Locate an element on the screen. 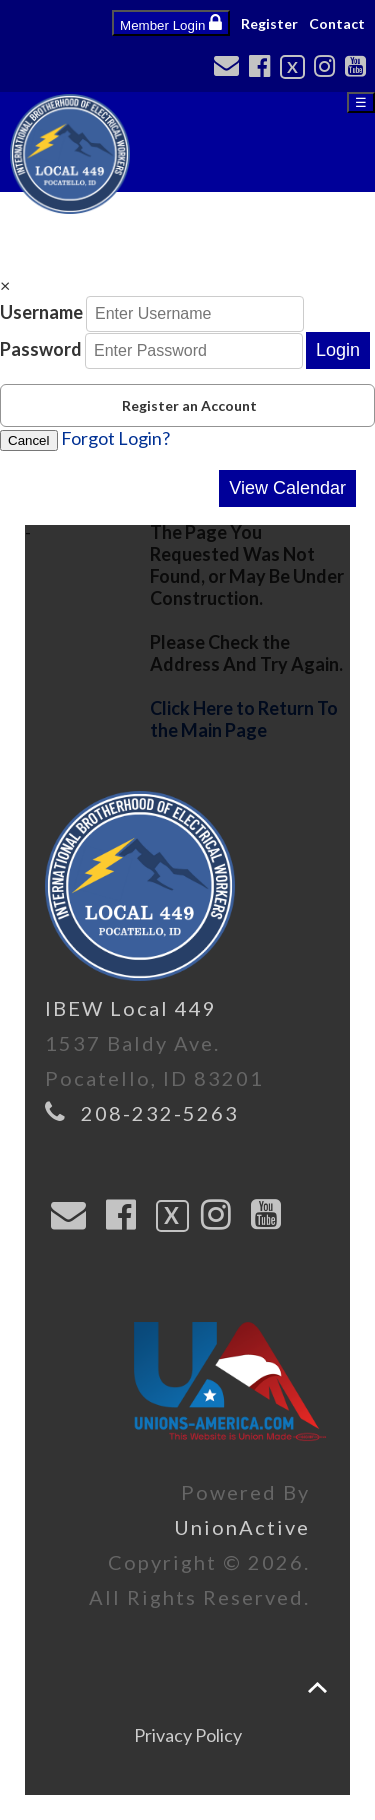 The image size is (375, 1820). Register is located at coordinates (269, 23).